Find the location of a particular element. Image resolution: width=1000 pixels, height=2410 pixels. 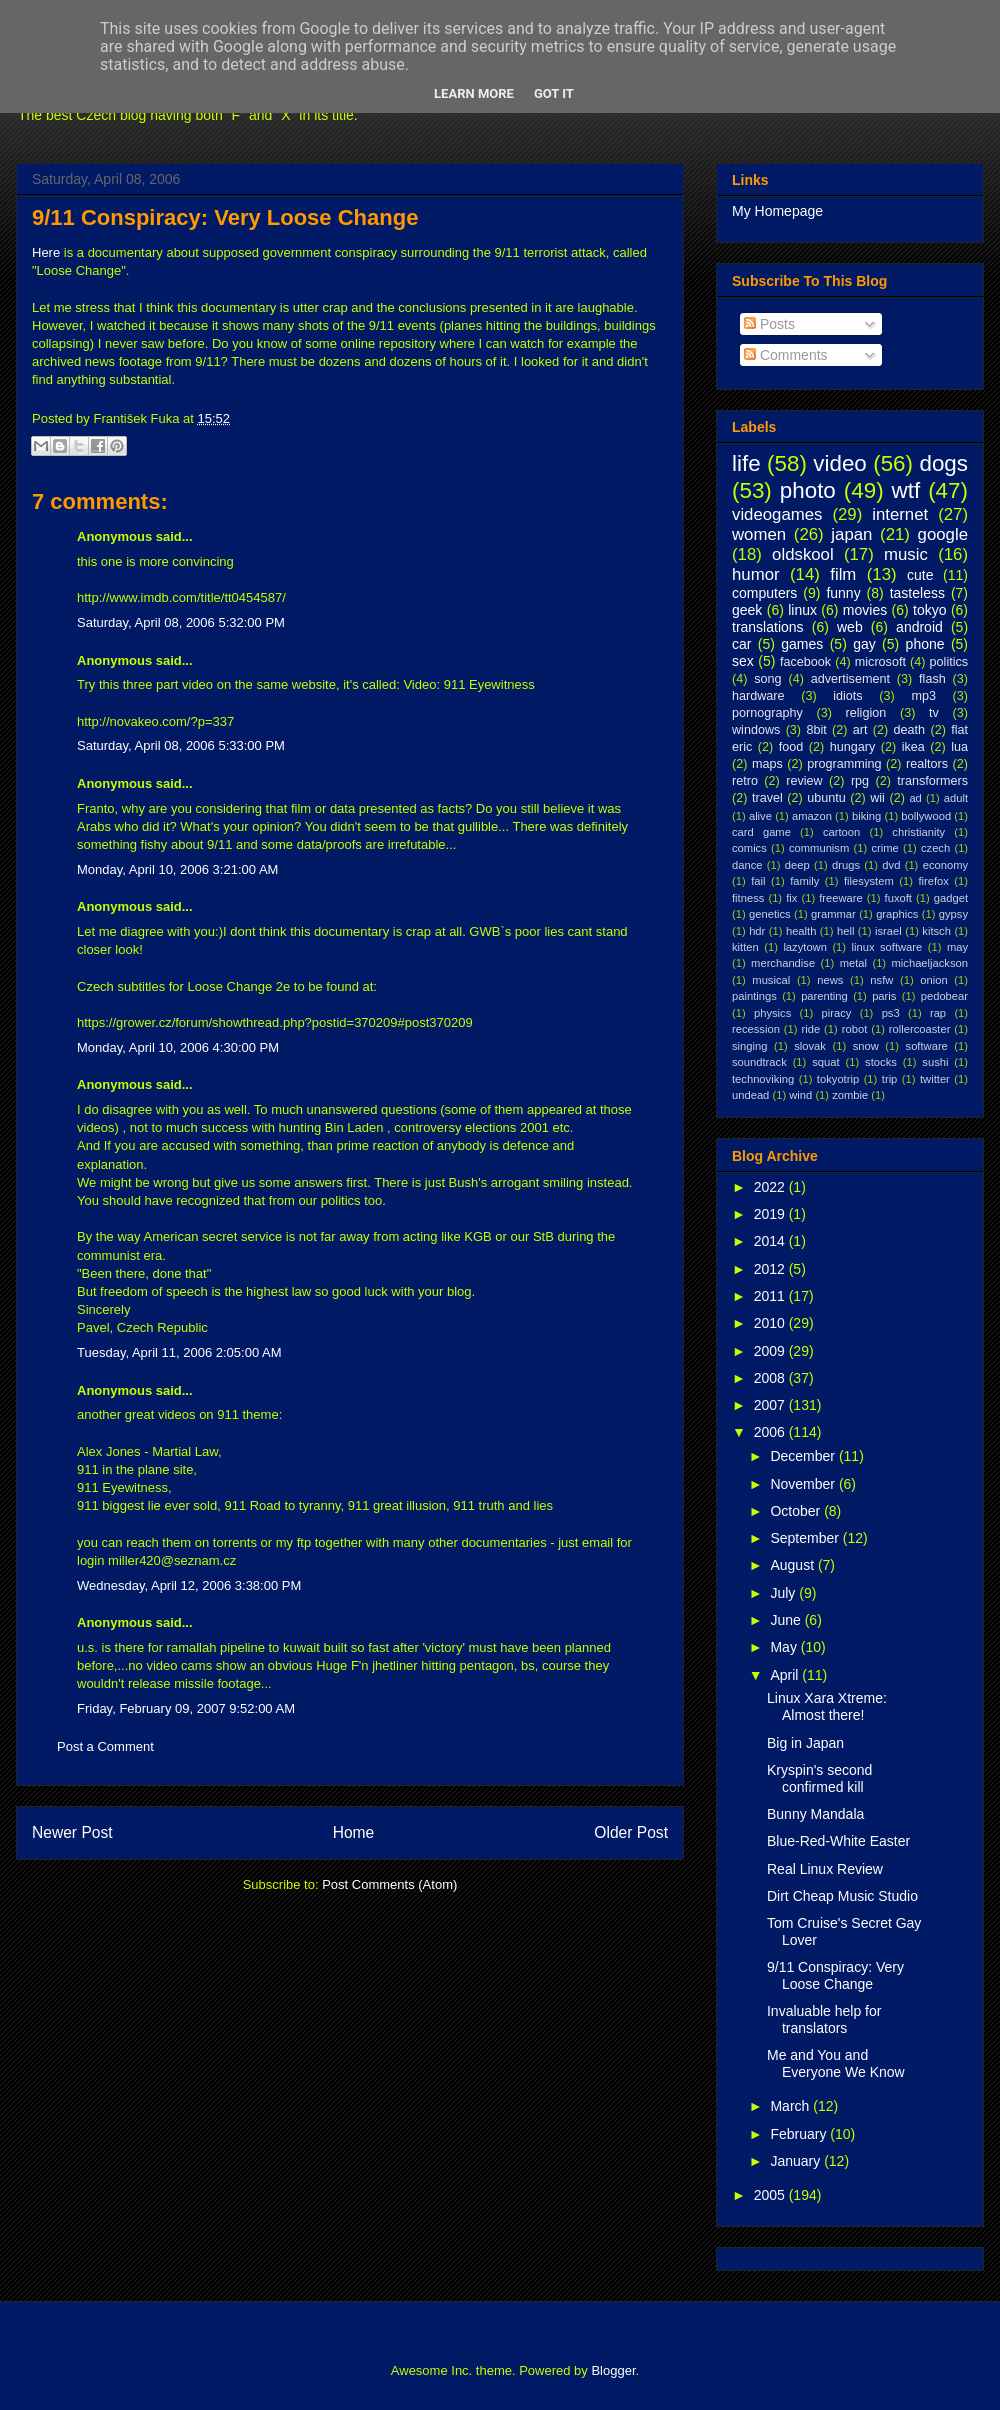

software is located at coordinates (927, 1046).